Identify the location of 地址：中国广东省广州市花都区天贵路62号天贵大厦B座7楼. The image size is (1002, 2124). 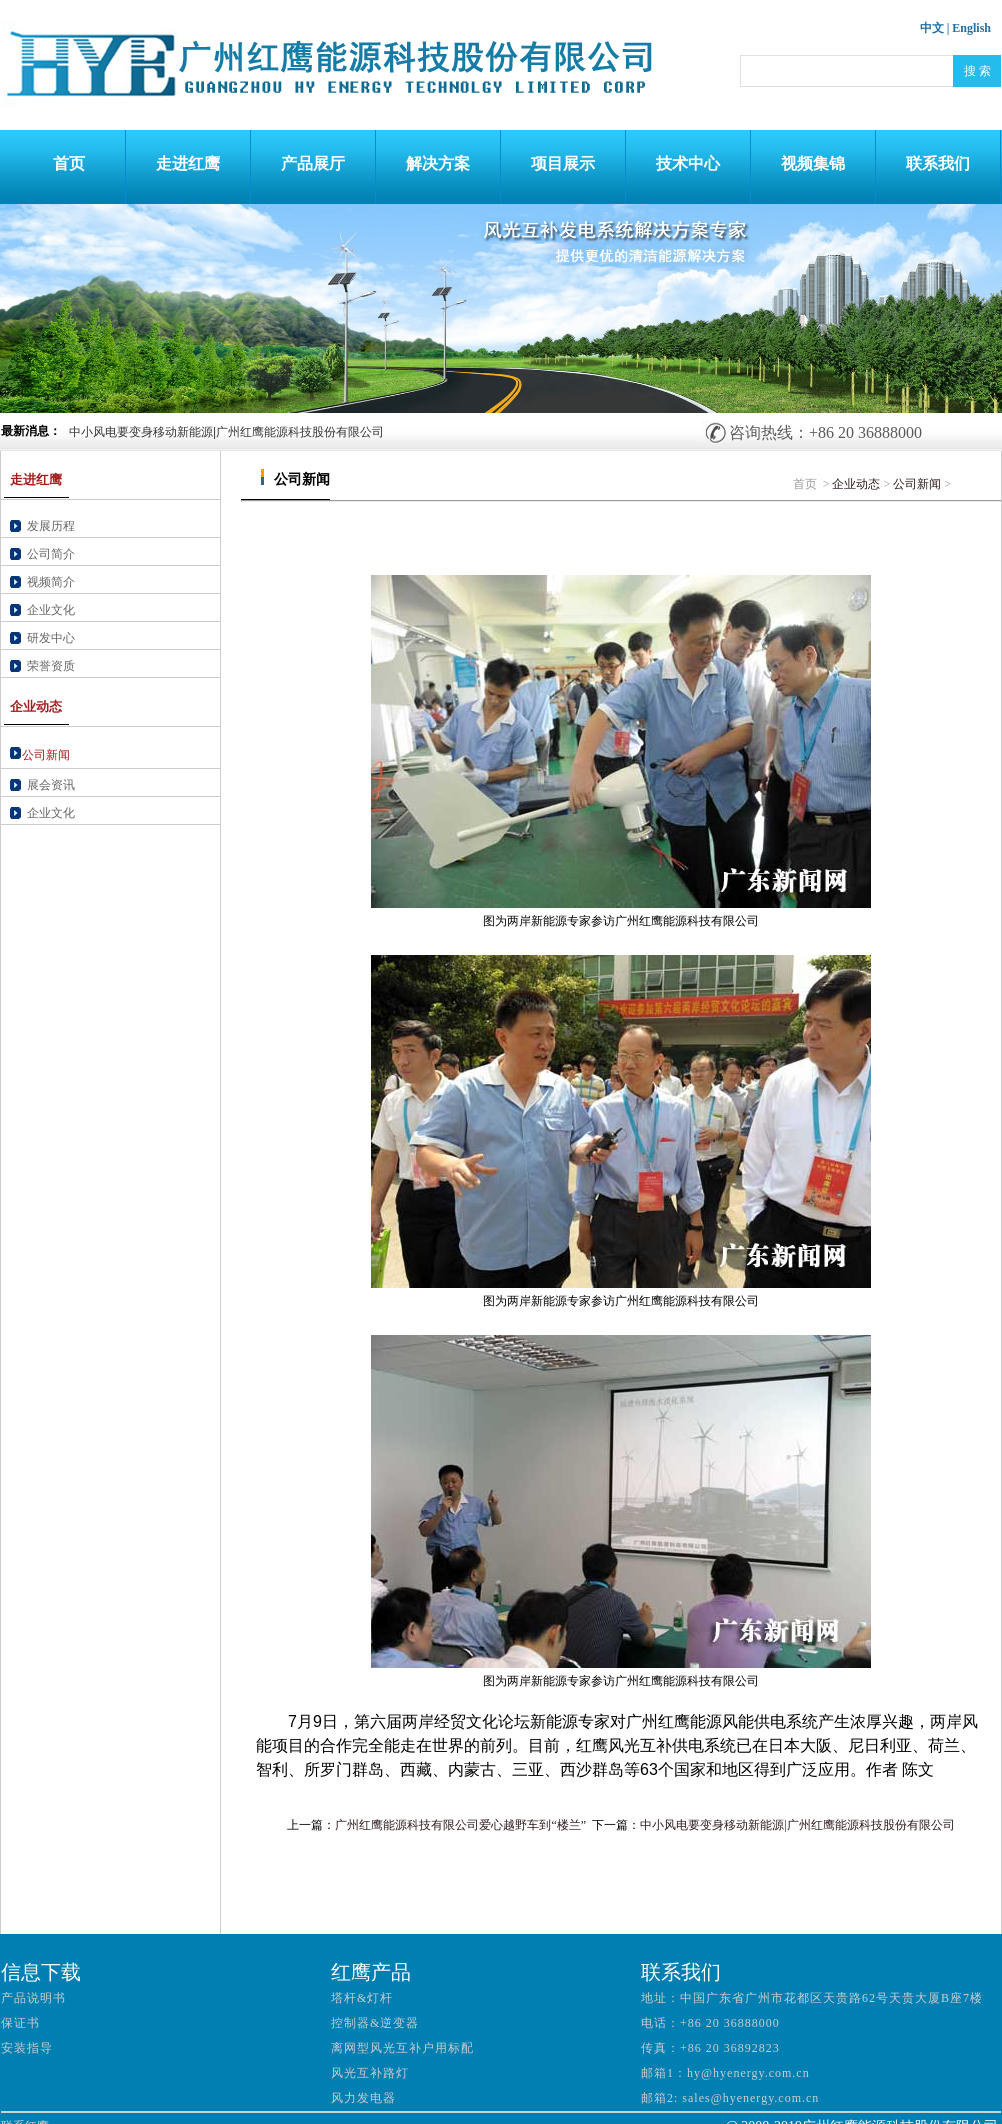
(812, 1998).